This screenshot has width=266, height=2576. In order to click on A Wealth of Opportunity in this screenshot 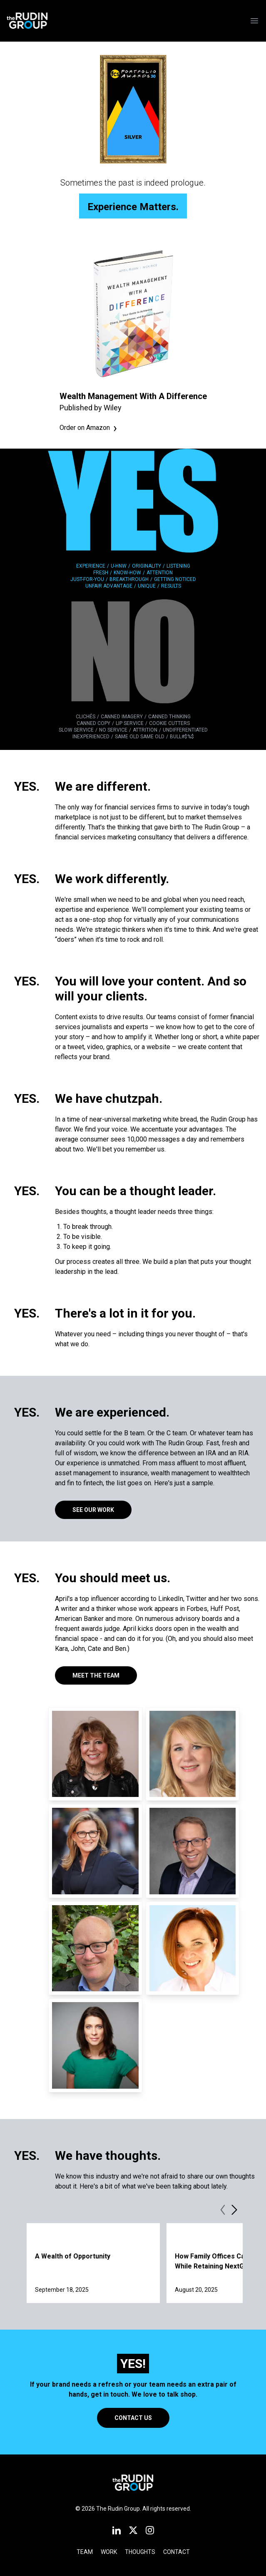, I will do `click(72, 2256)`.